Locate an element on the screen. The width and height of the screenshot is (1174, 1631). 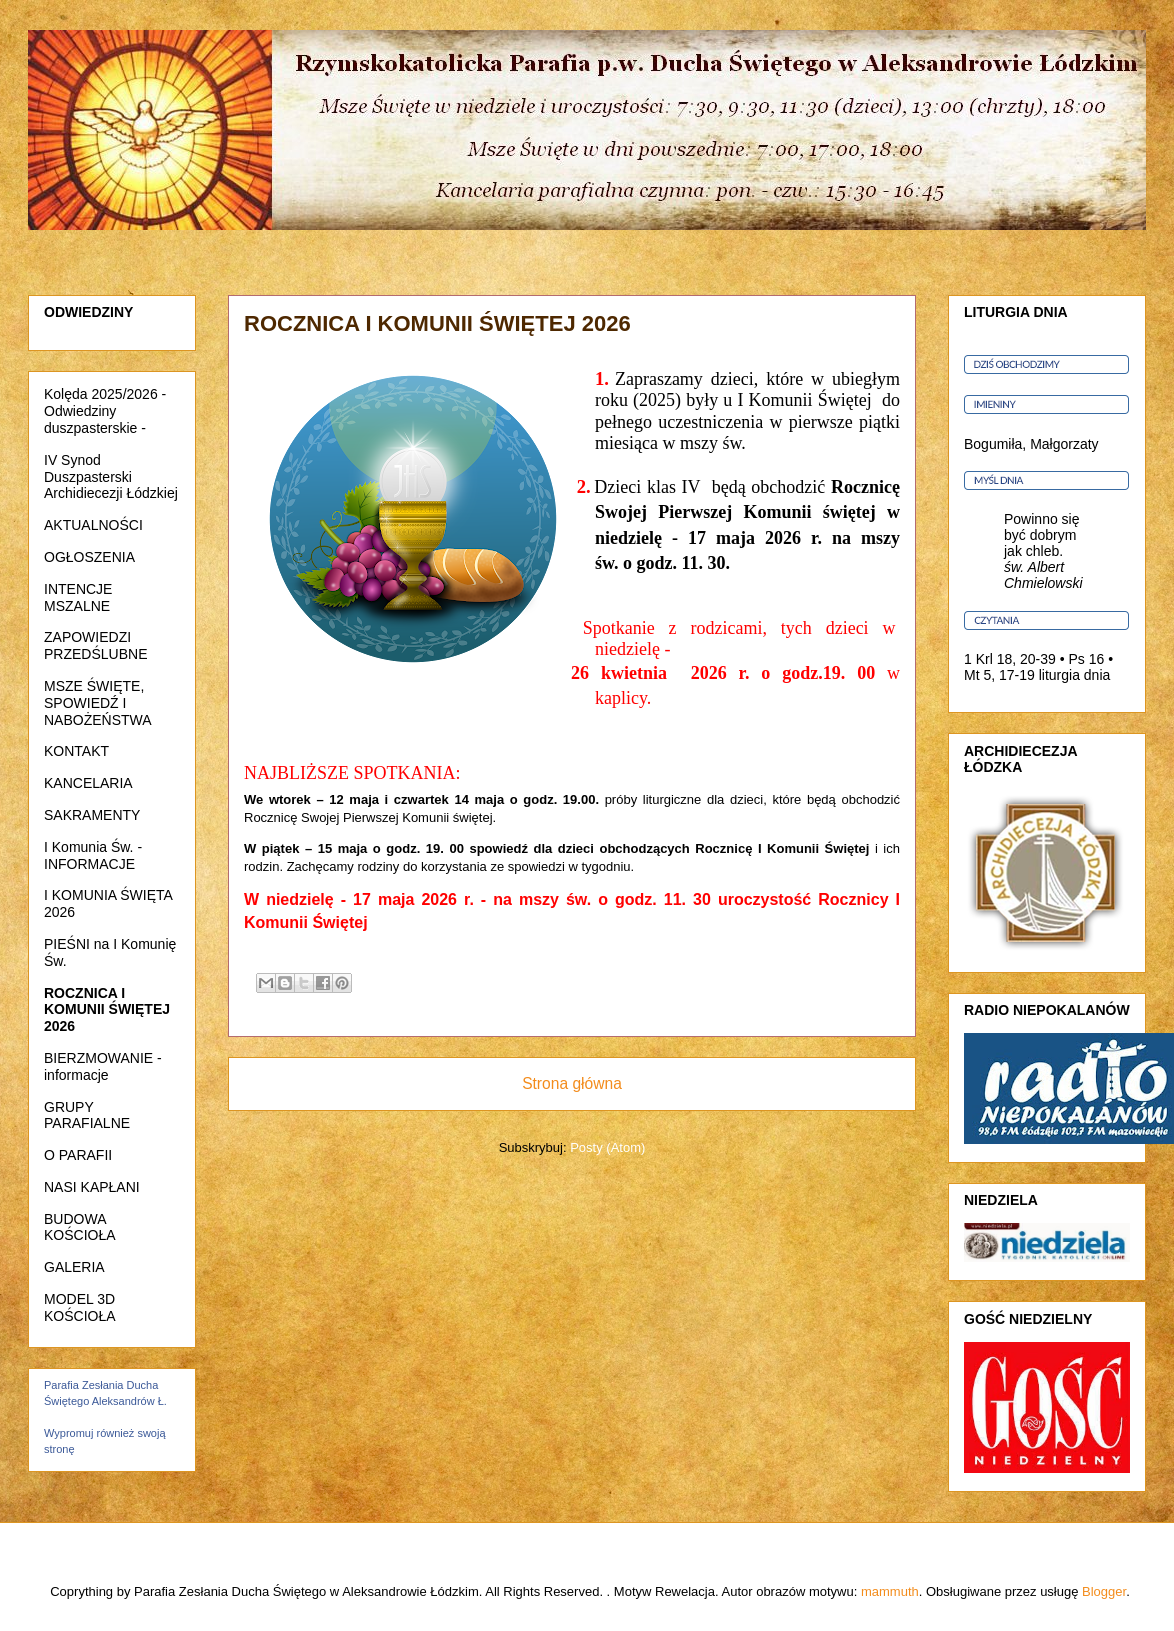
Strona główna is located at coordinates (572, 1083).